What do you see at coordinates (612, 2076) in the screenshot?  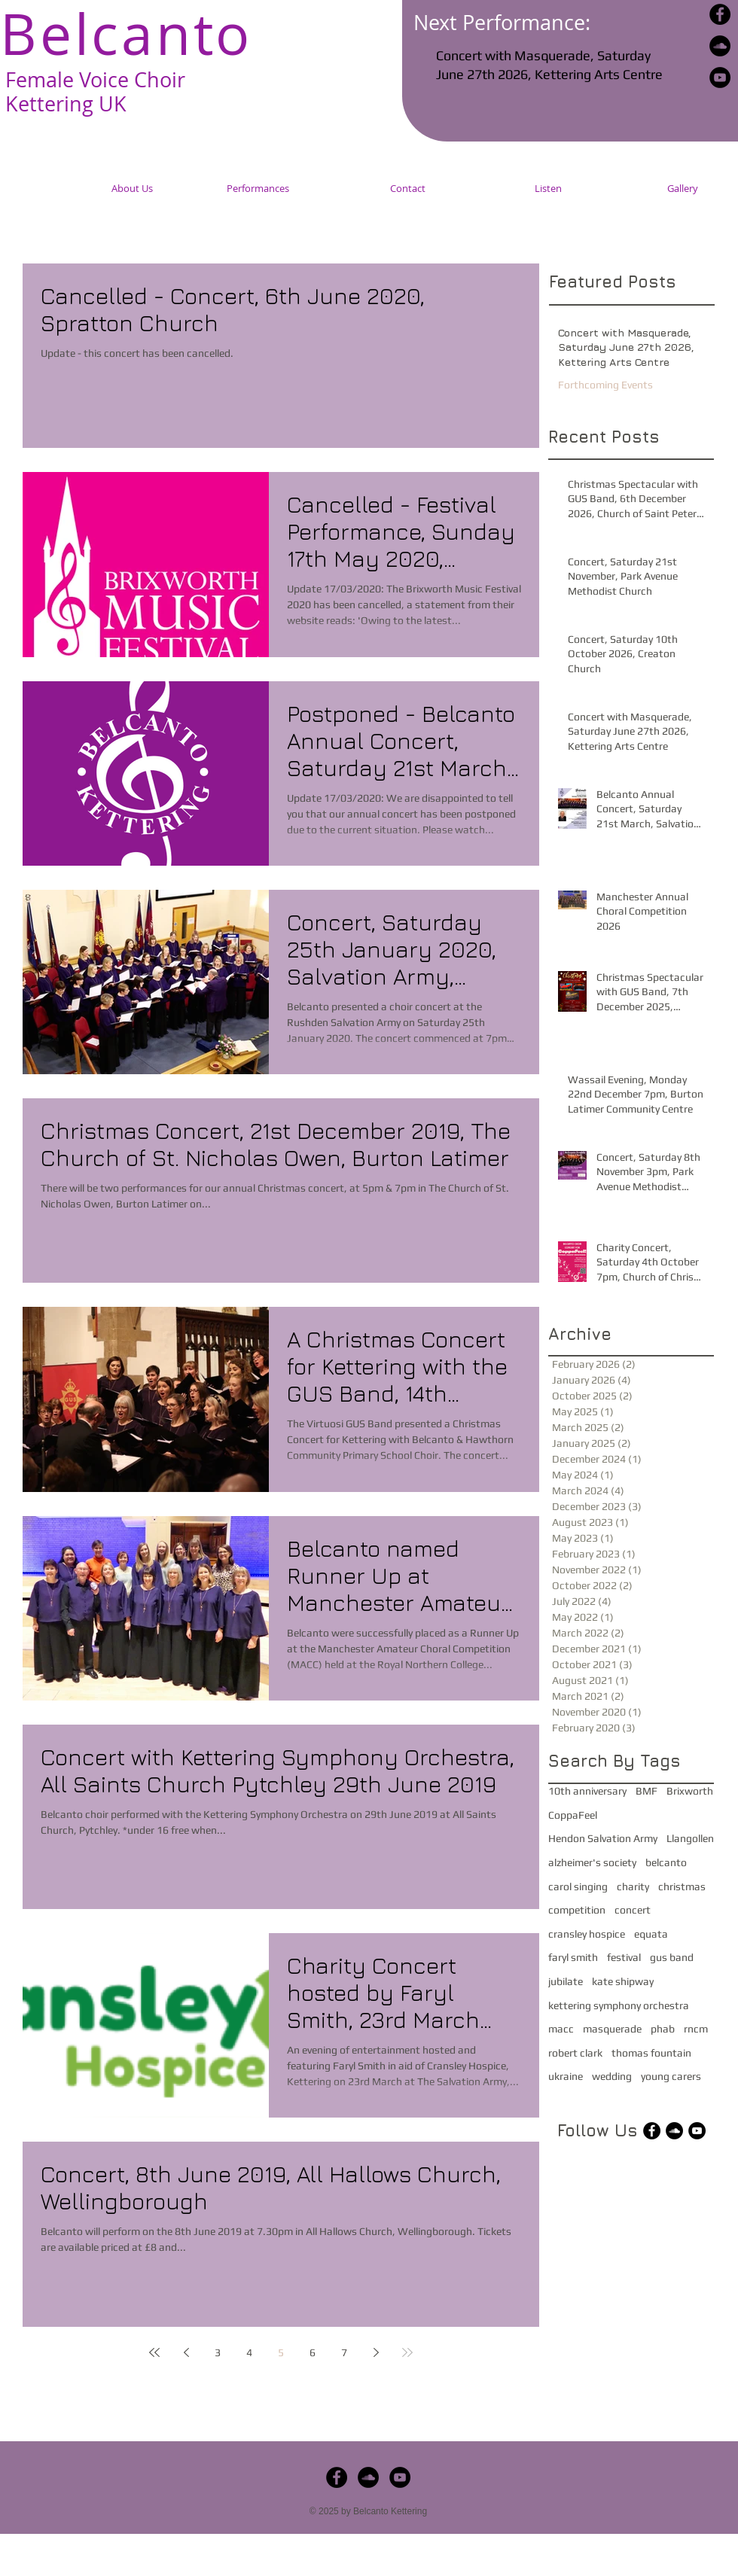 I see `wedding` at bounding box center [612, 2076].